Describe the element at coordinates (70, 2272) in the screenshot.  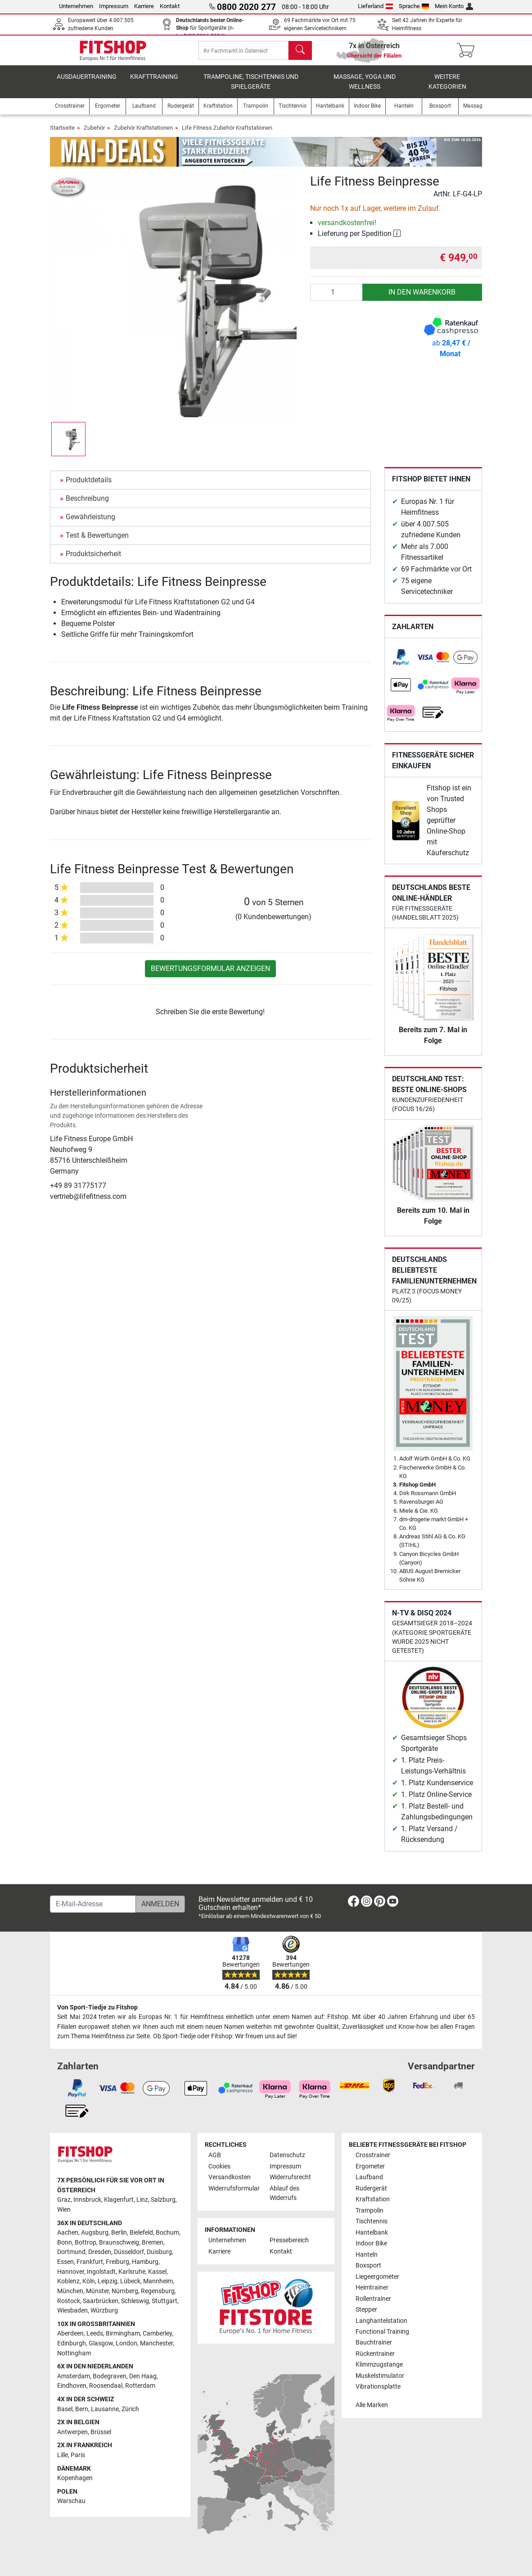
I see `Hannover [link]` at that location.